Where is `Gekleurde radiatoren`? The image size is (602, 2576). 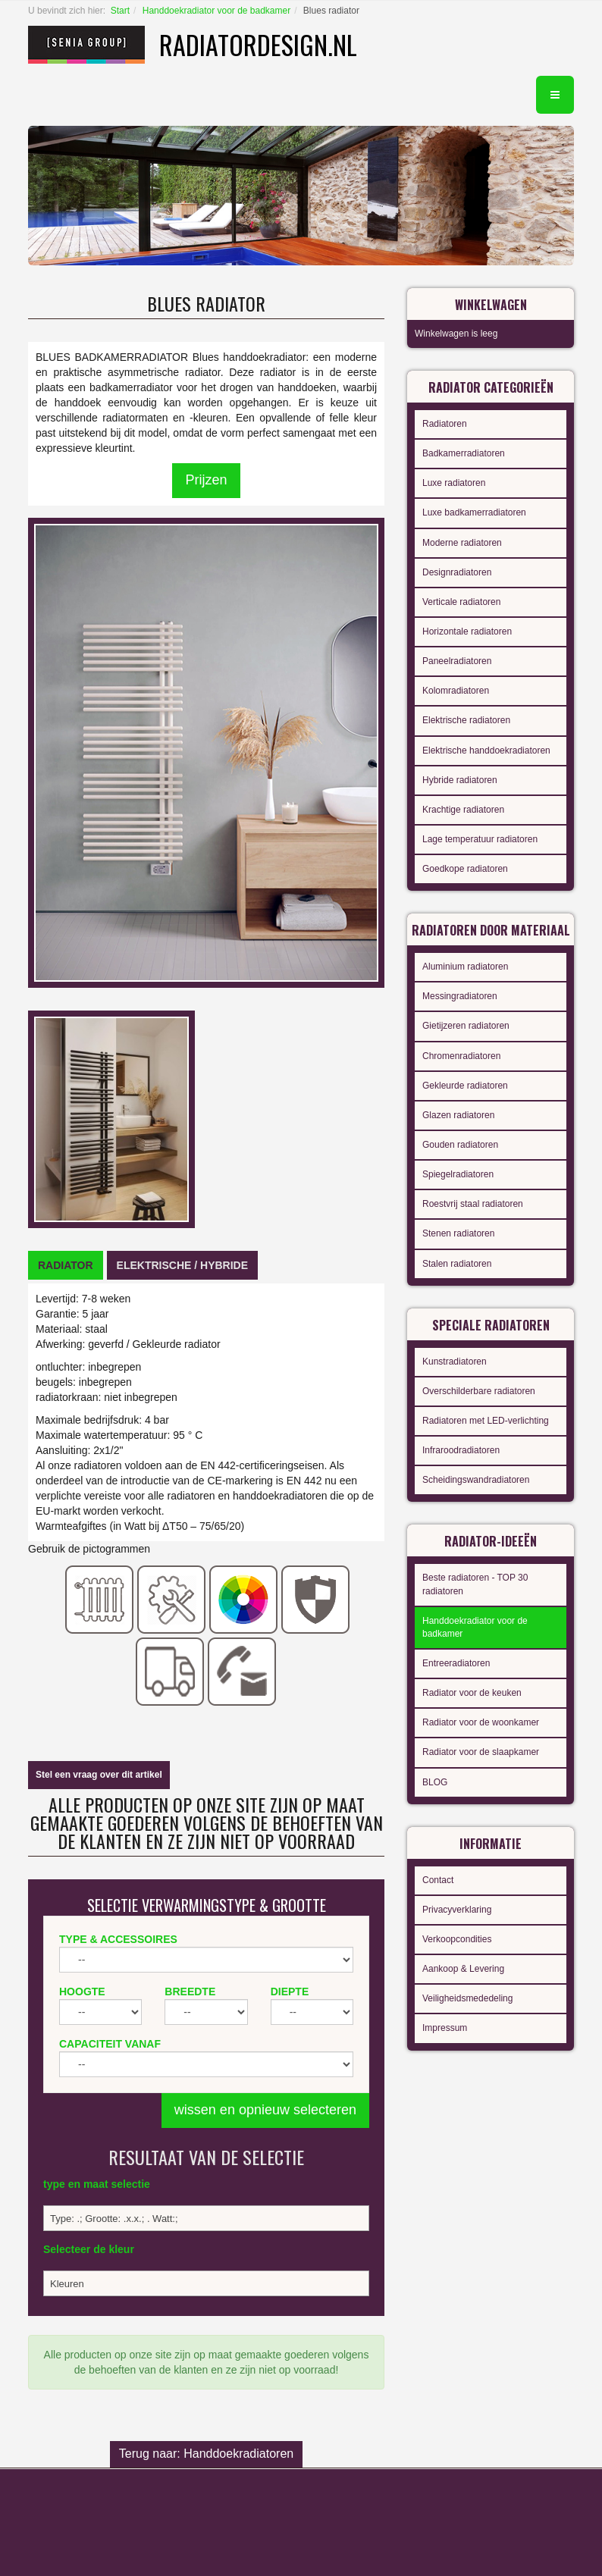
Gekleurde radiatoren is located at coordinates (465, 1085).